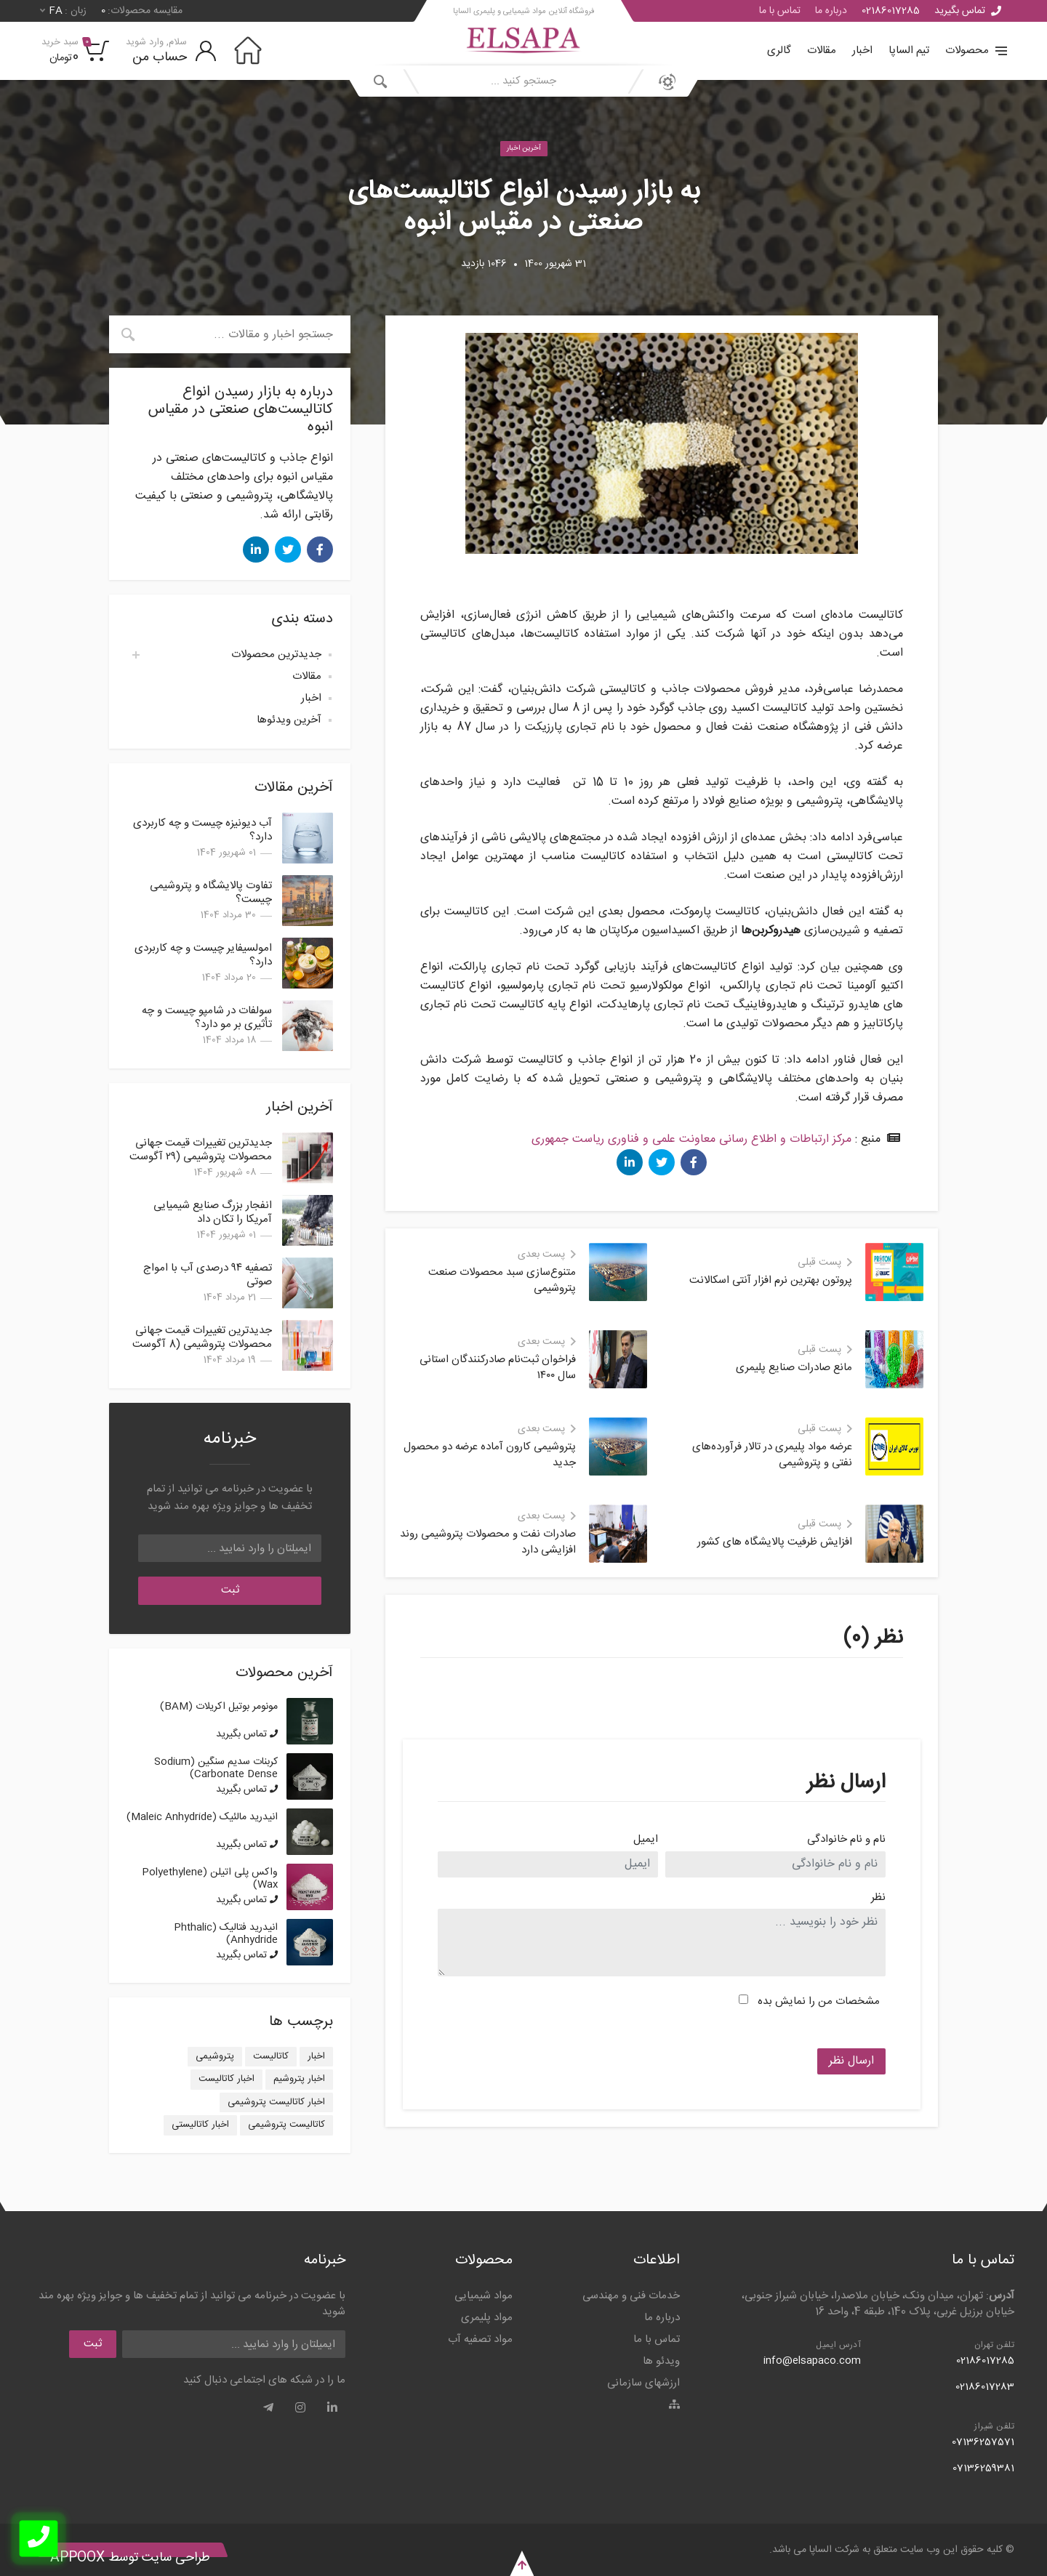 This screenshot has height=2576, width=1047. Describe the element at coordinates (202, 1817) in the screenshot. I see `انیدرید مالئیک (Maleic Anhydride)` at that location.